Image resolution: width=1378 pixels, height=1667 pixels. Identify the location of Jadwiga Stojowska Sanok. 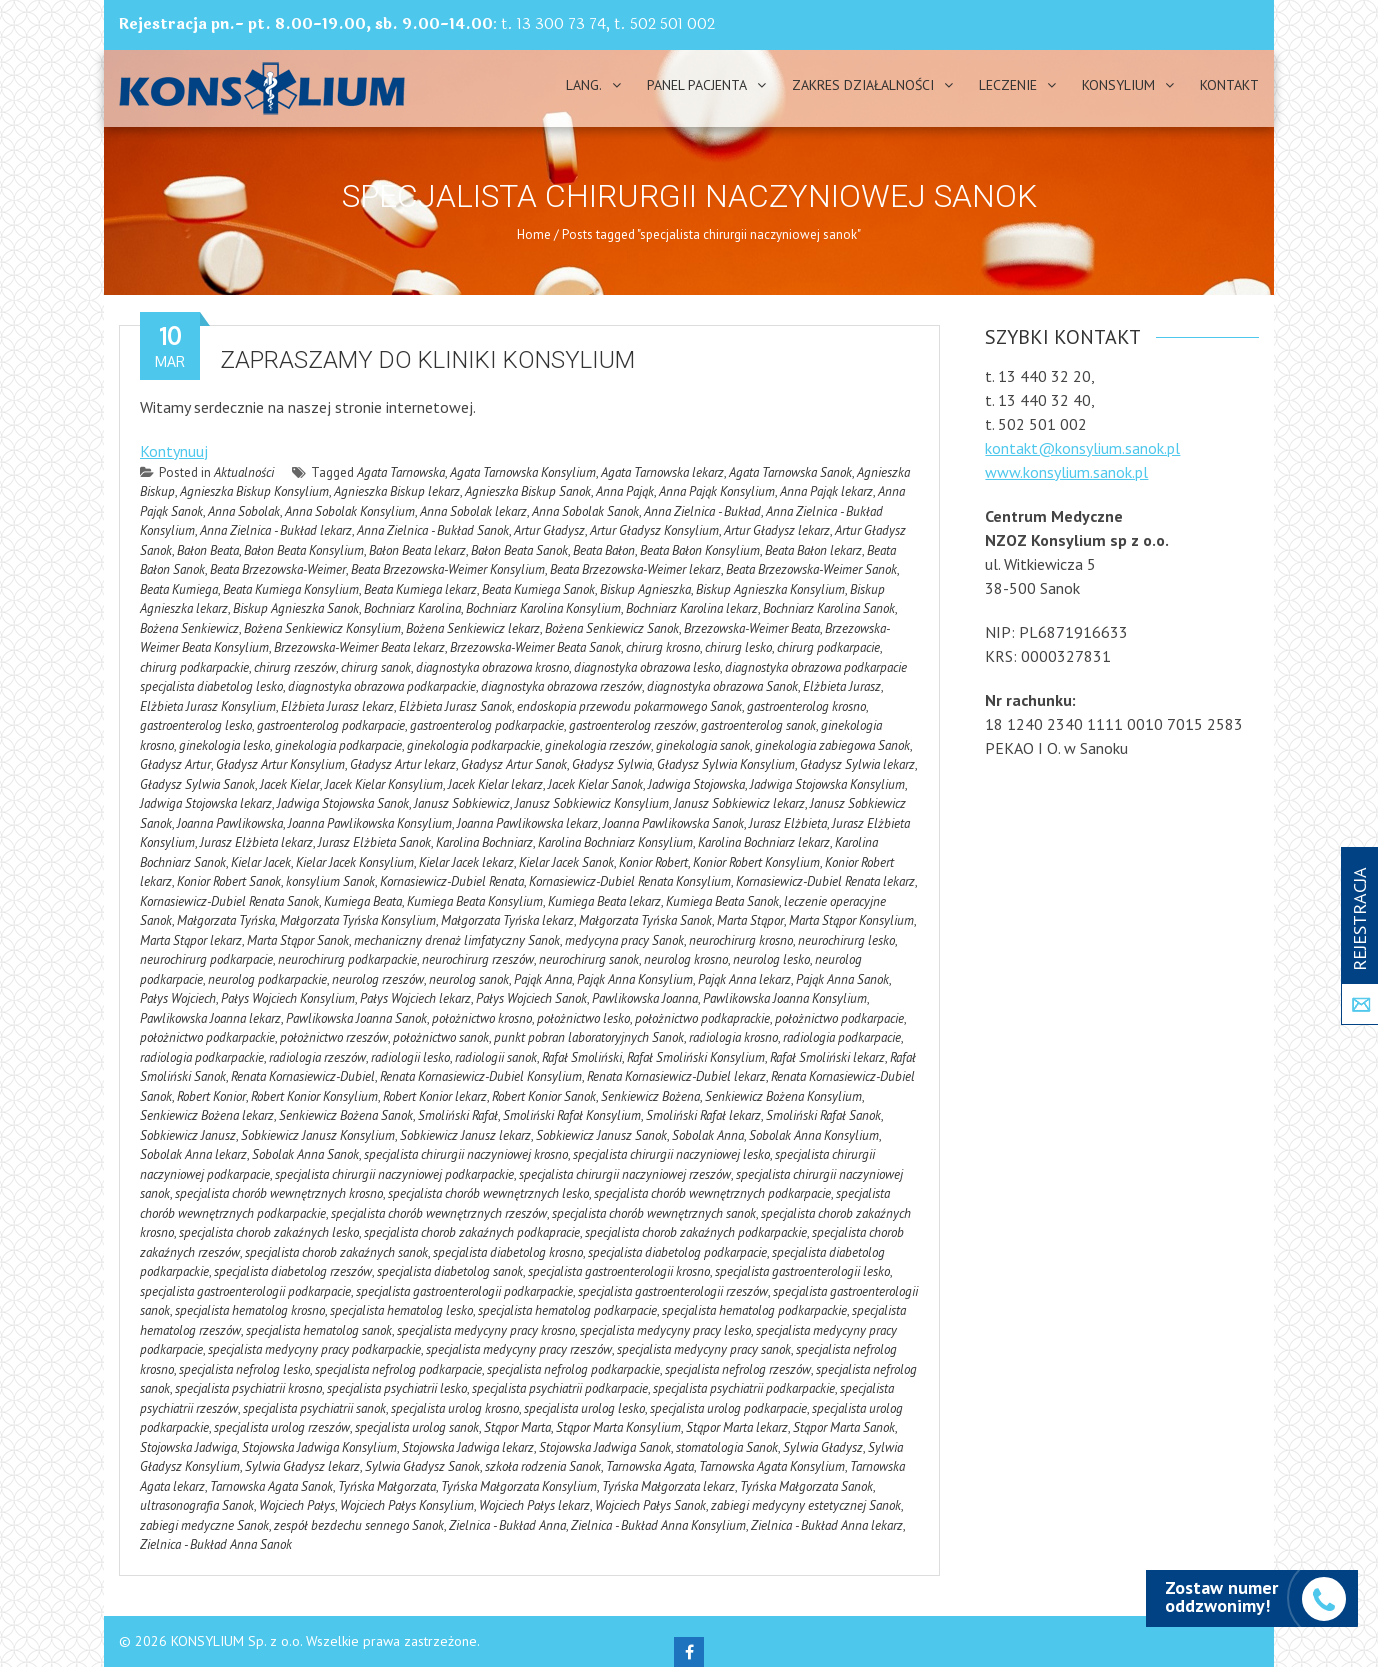
(343, 803).